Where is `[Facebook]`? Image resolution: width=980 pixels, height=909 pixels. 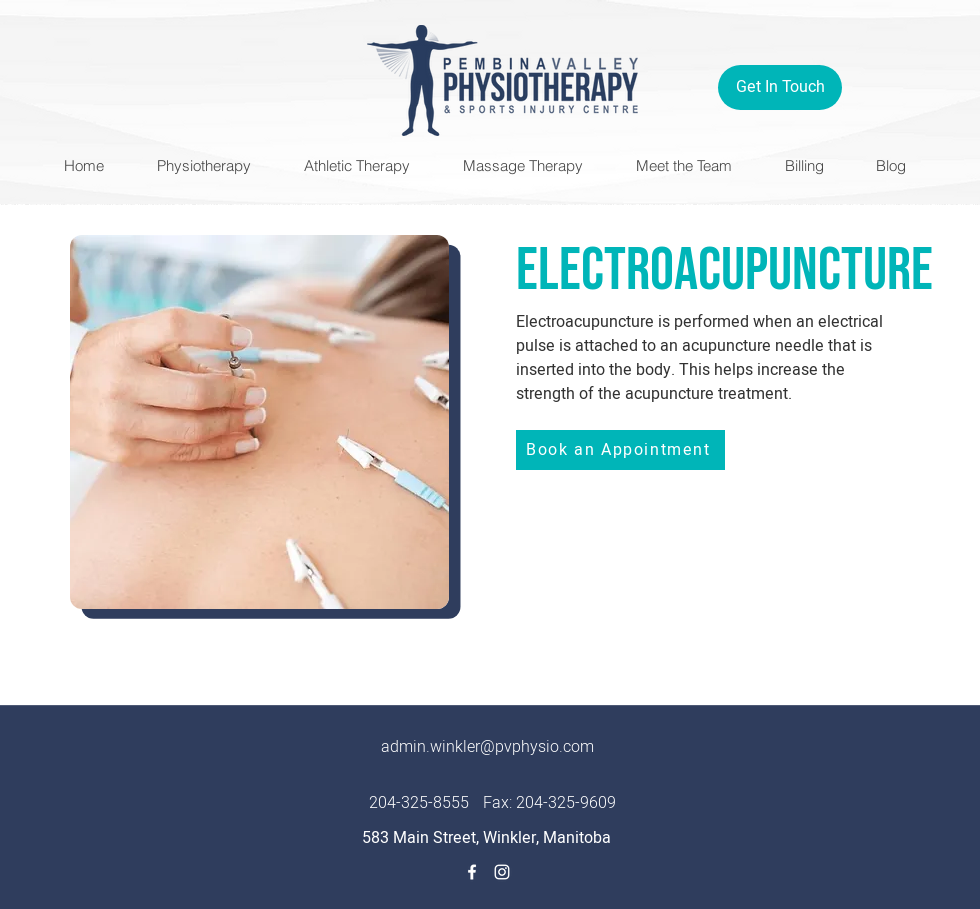
[Facebook] is located at coordinates (472, 872).